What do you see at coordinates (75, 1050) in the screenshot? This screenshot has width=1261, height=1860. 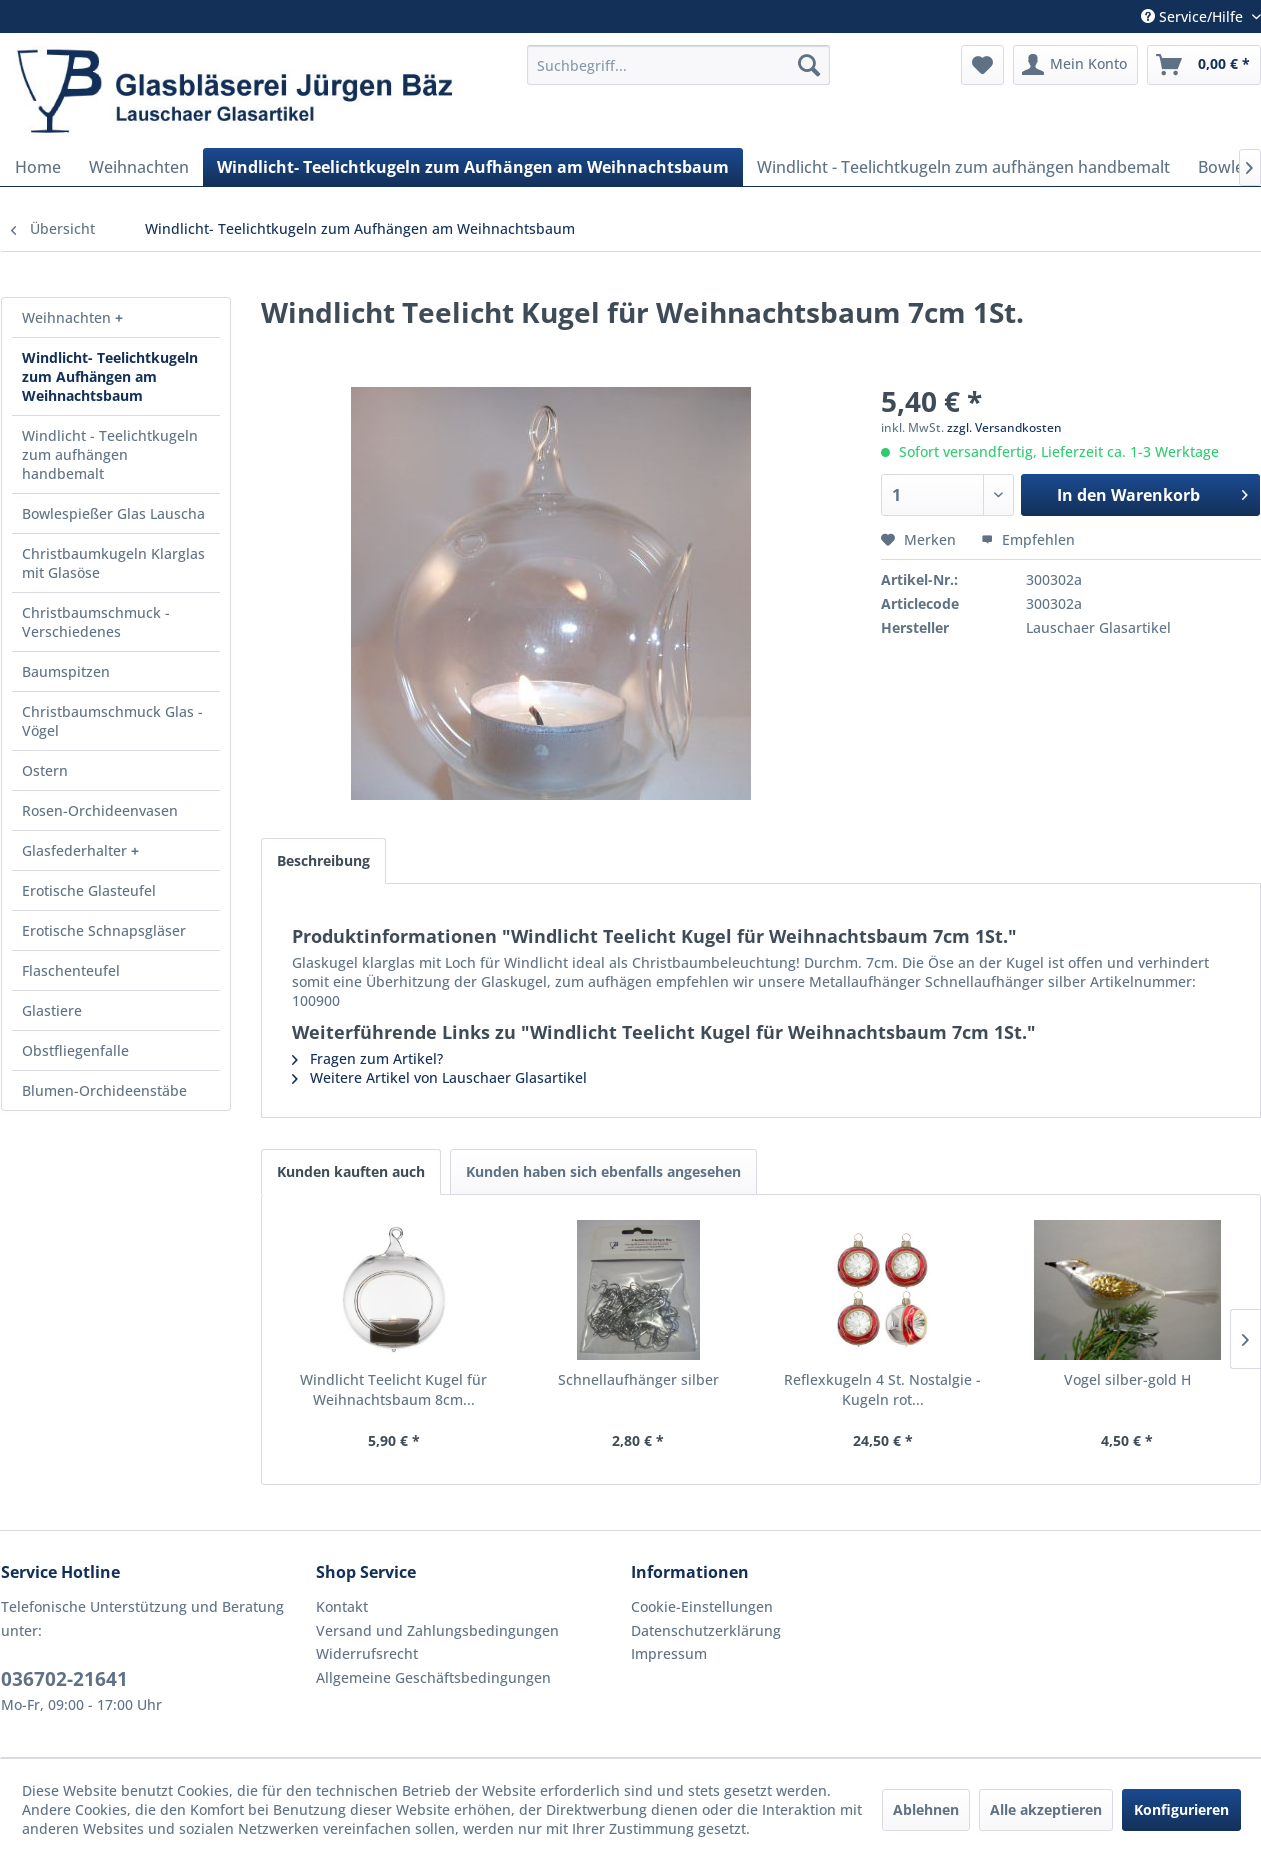 I see `Obstfliegenfalle` at bounding box center [75, 1050].